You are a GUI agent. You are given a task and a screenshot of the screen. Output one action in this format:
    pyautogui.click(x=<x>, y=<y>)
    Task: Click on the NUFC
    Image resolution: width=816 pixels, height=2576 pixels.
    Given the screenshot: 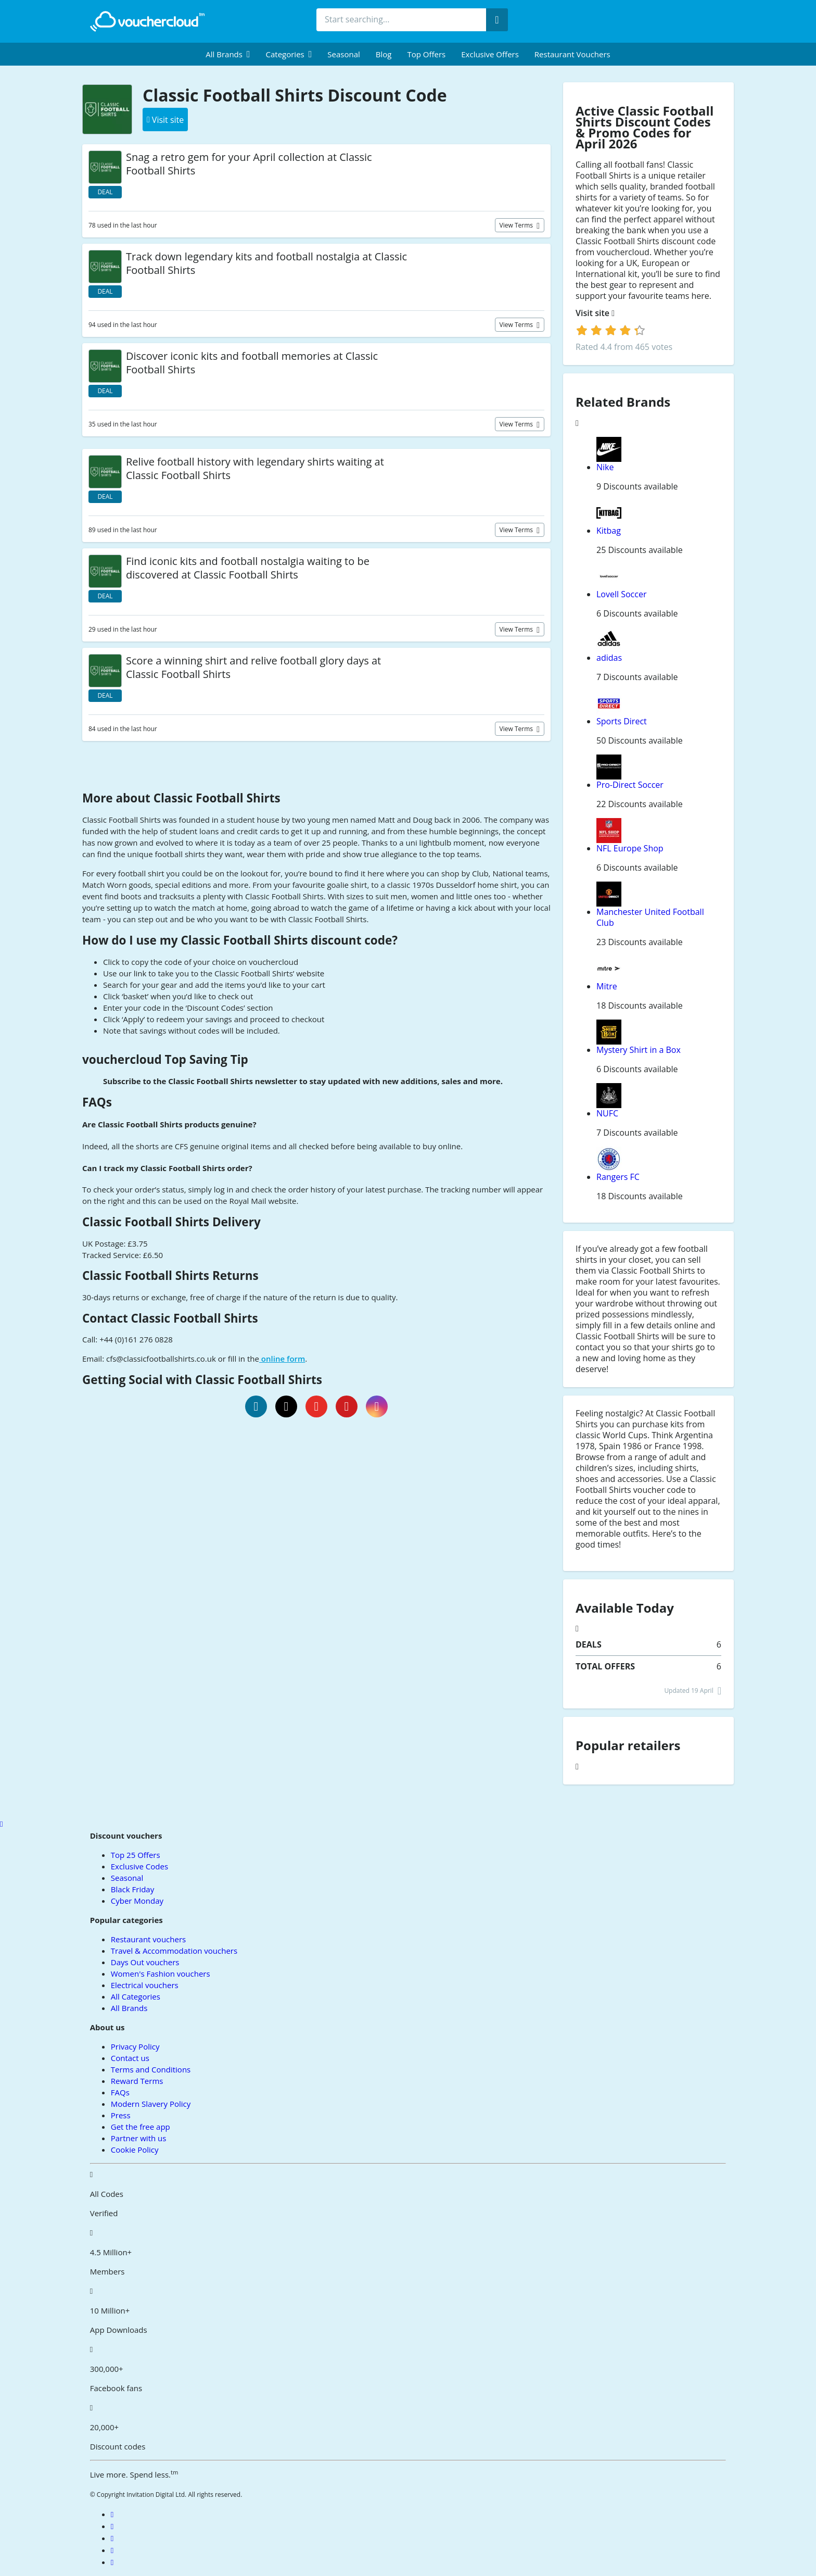 What is the action you would take?
    pyautogui.click(x=607, y=1113)
    